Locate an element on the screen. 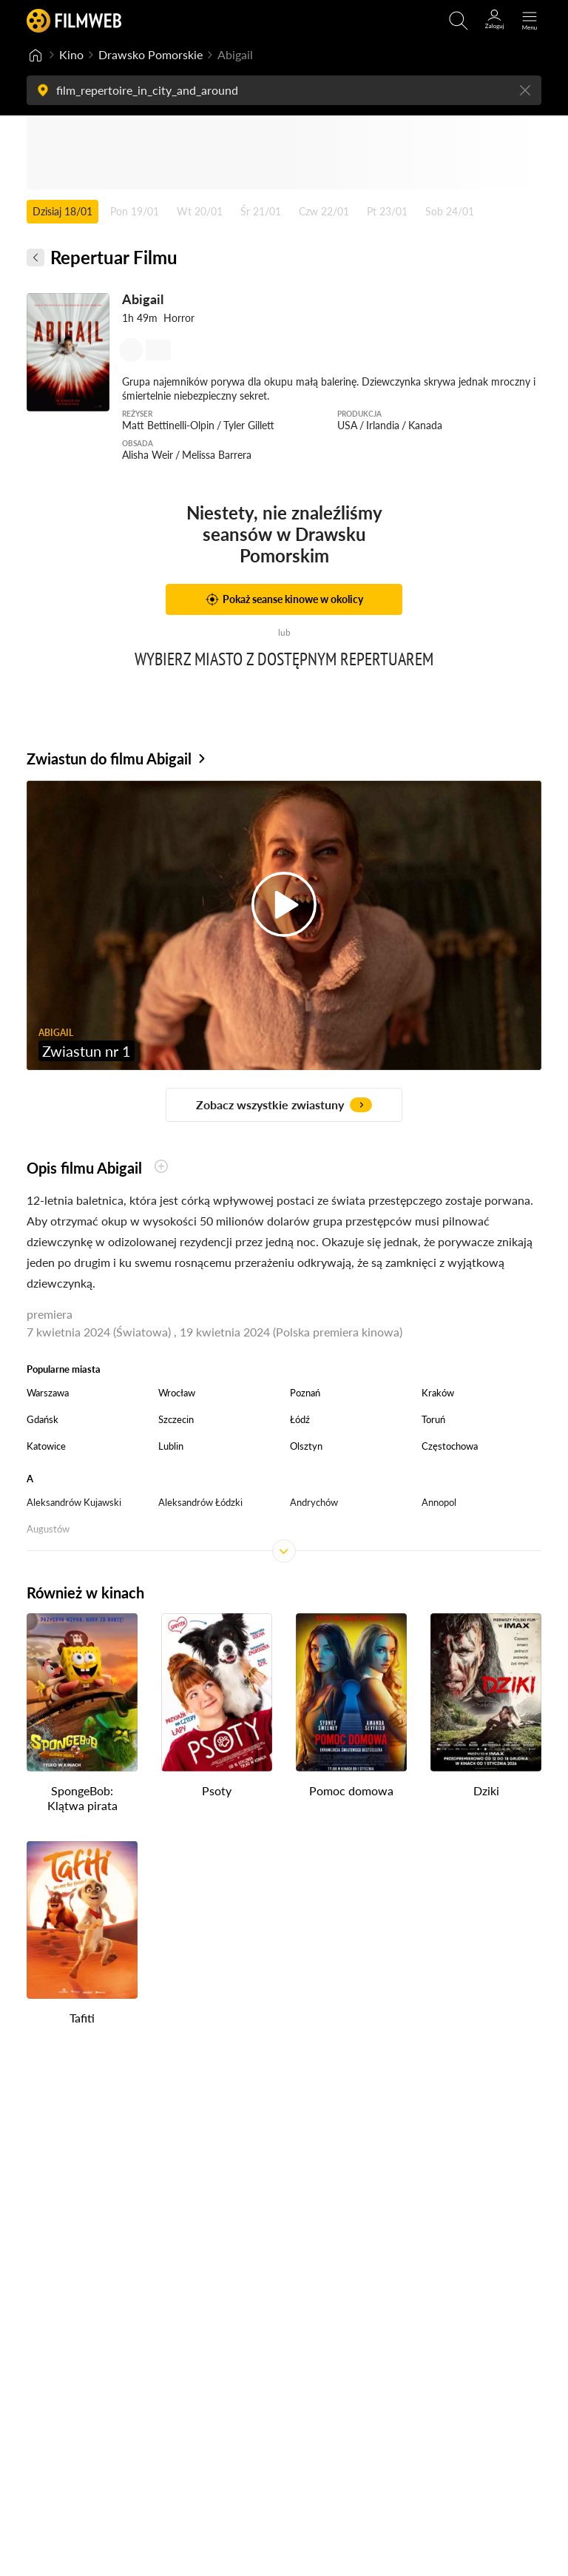 The image size is (568, 2576). Pomoc domowa is located at coordinates (351, 1790).